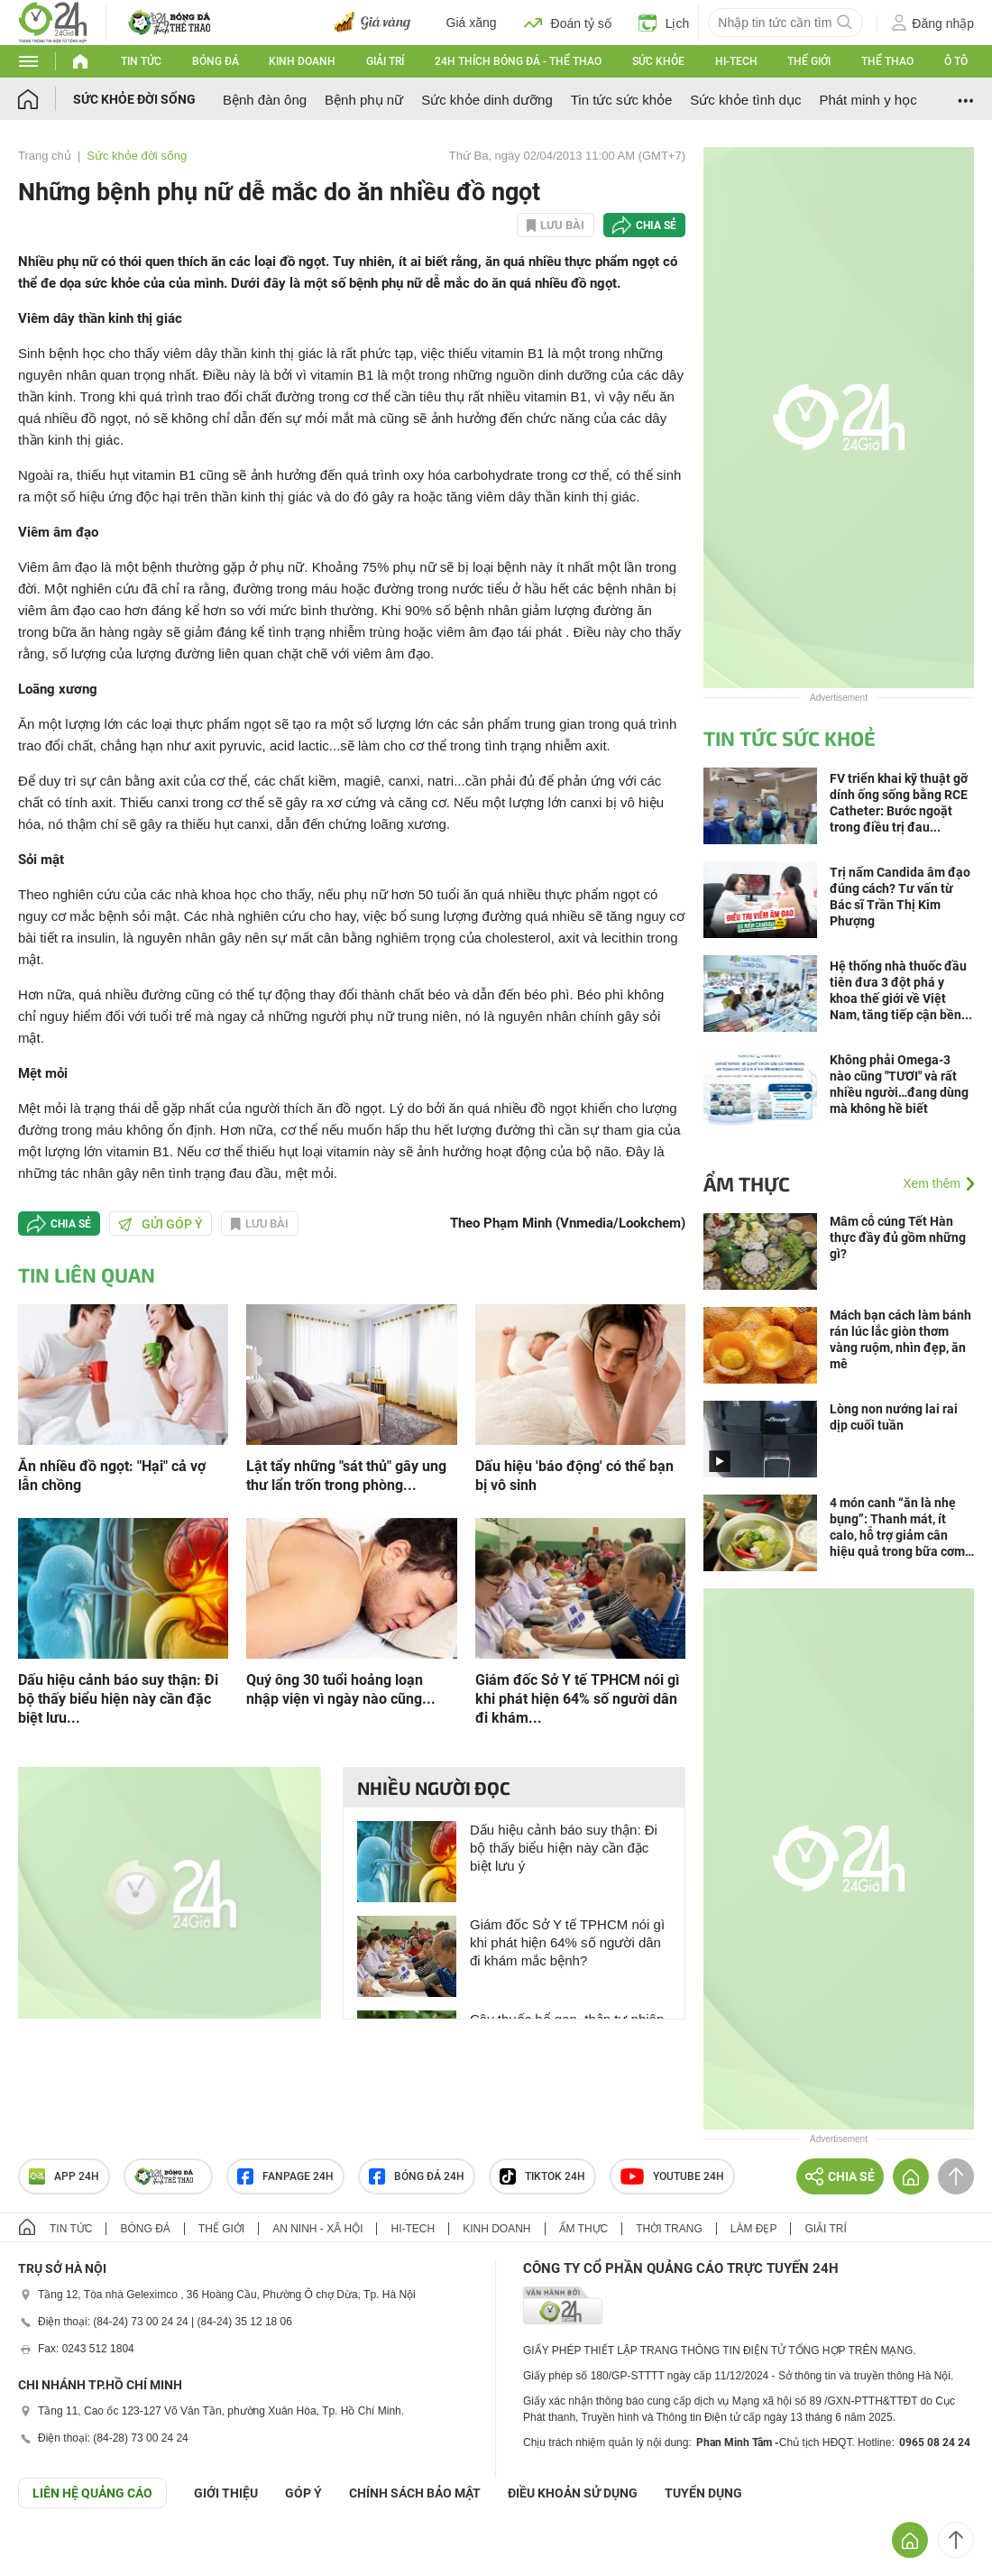 The height and width of the screenshot is (2576, 992). What do you see at coordinates (574, 1476) in the screenshot?
I see `Dấu hiệu 'báo động' có thể bạn bị vô sinh` at bounding box center [574, 1476].